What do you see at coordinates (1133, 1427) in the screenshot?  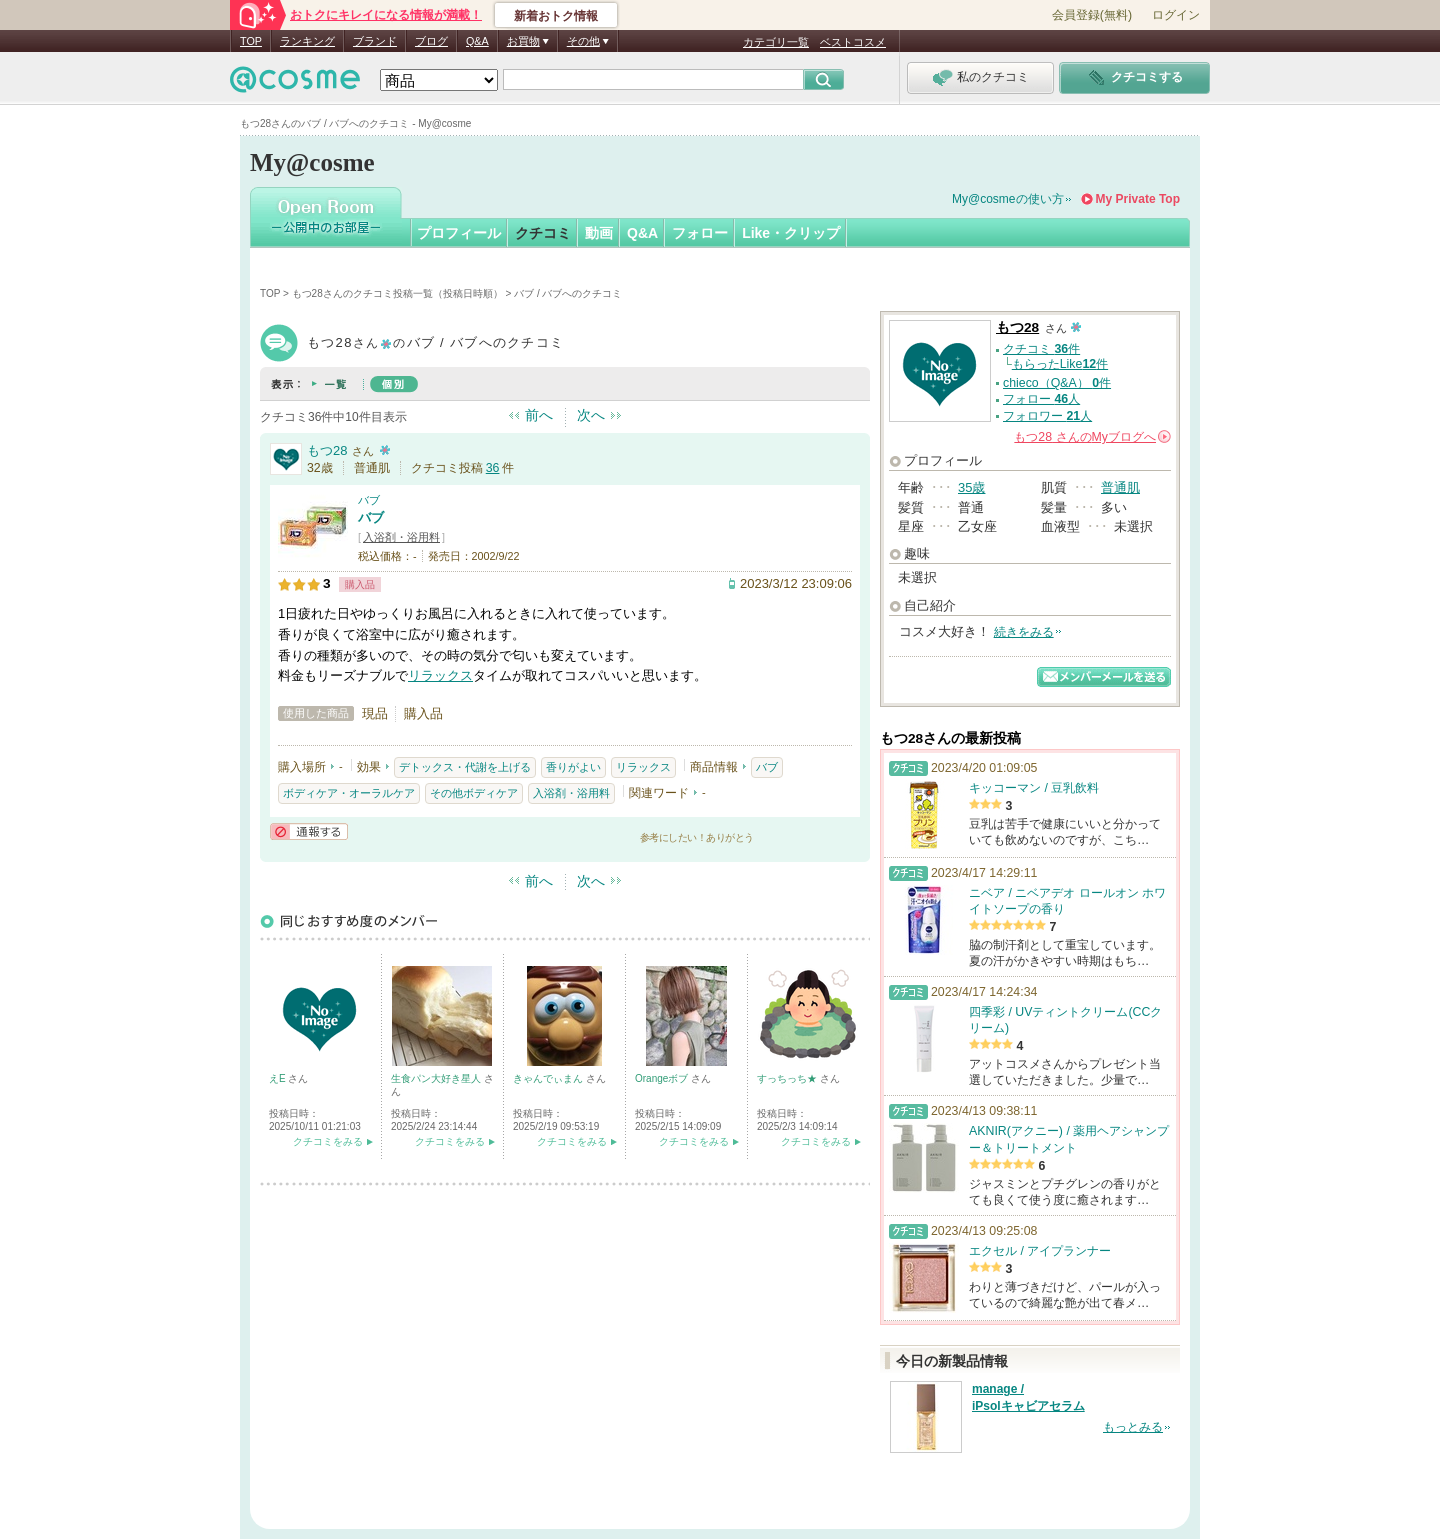 I see `もっとみる` at bounding box center [1133, 1427].